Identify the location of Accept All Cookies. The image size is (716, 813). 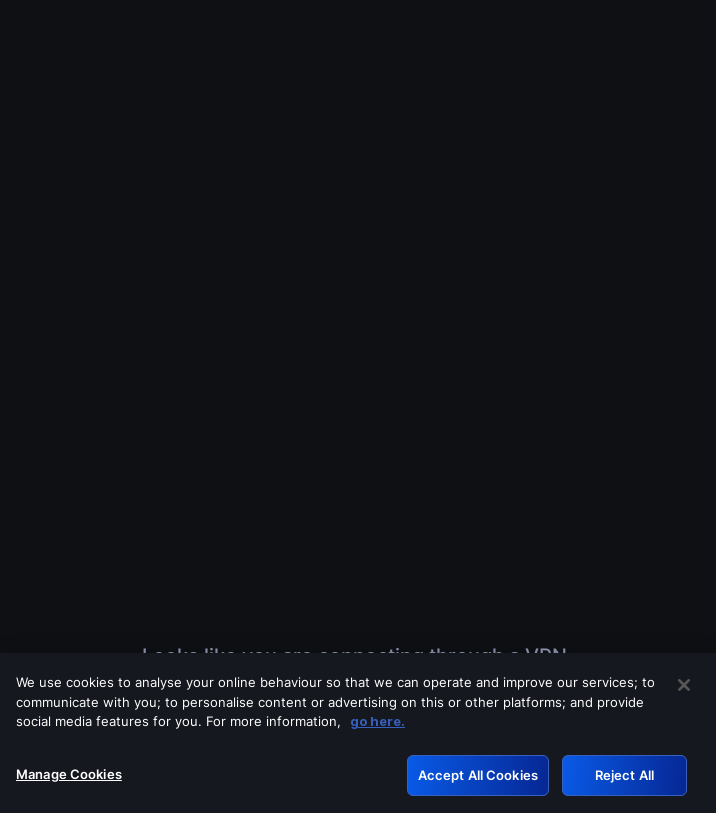
(478, 783).